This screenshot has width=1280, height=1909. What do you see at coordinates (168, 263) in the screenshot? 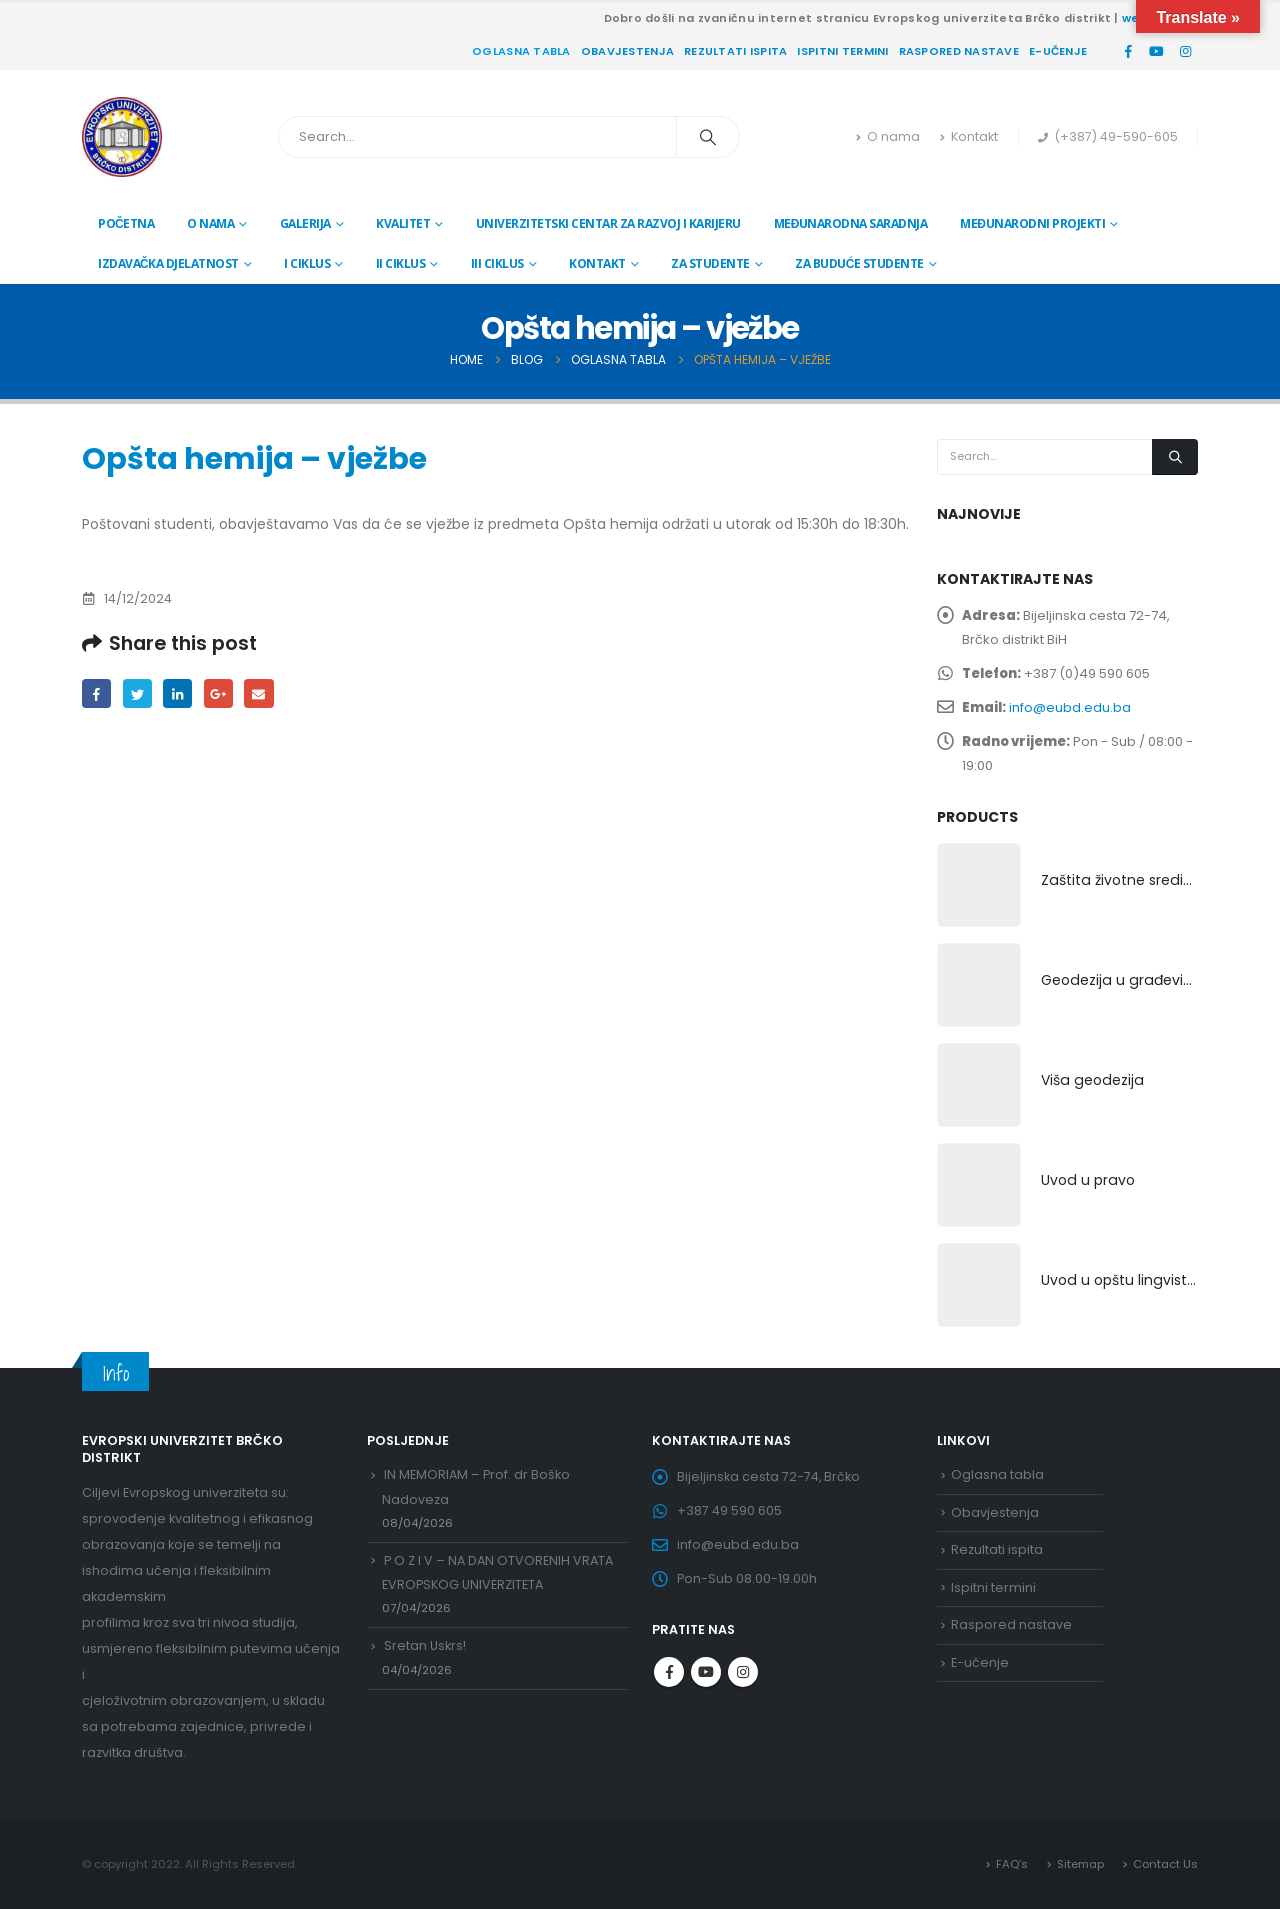
I see `Izdavačka djelatnost` at bounding box center [168, 263].